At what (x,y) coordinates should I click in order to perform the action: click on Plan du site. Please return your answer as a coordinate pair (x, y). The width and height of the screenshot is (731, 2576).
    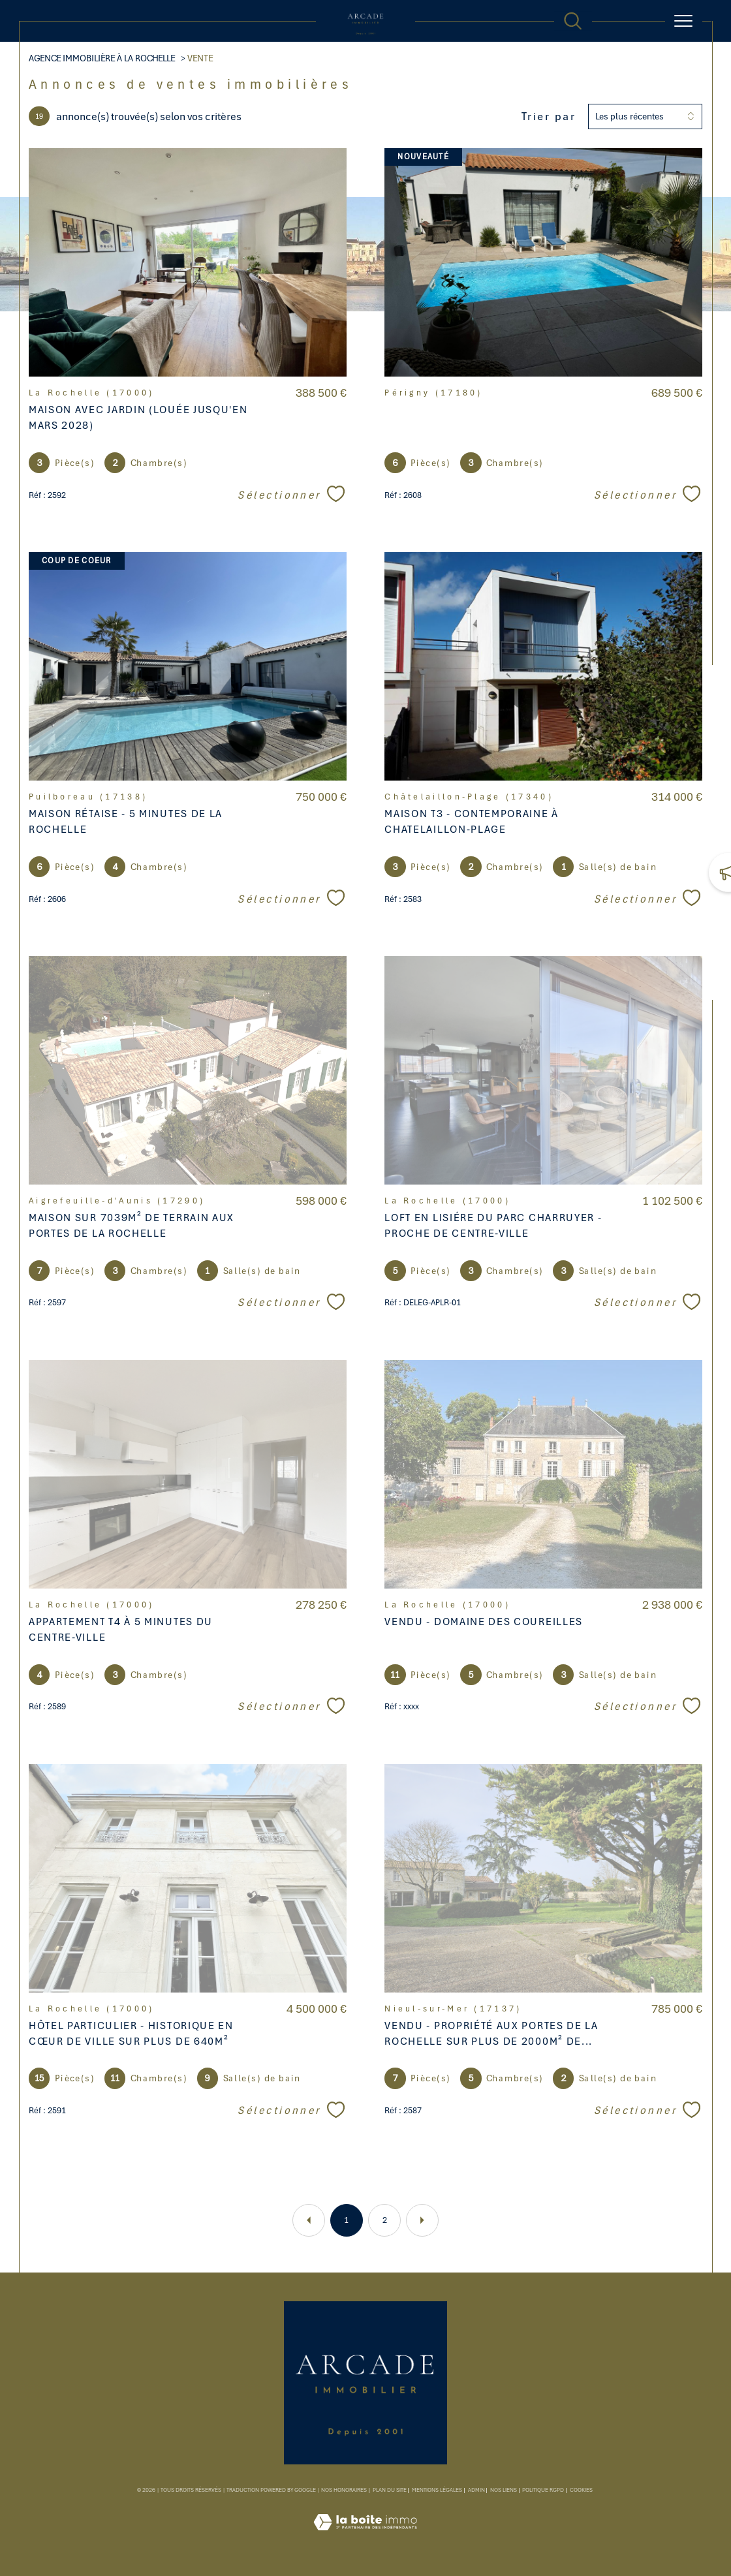
    Looking at the image, I should click on (390, 2490).